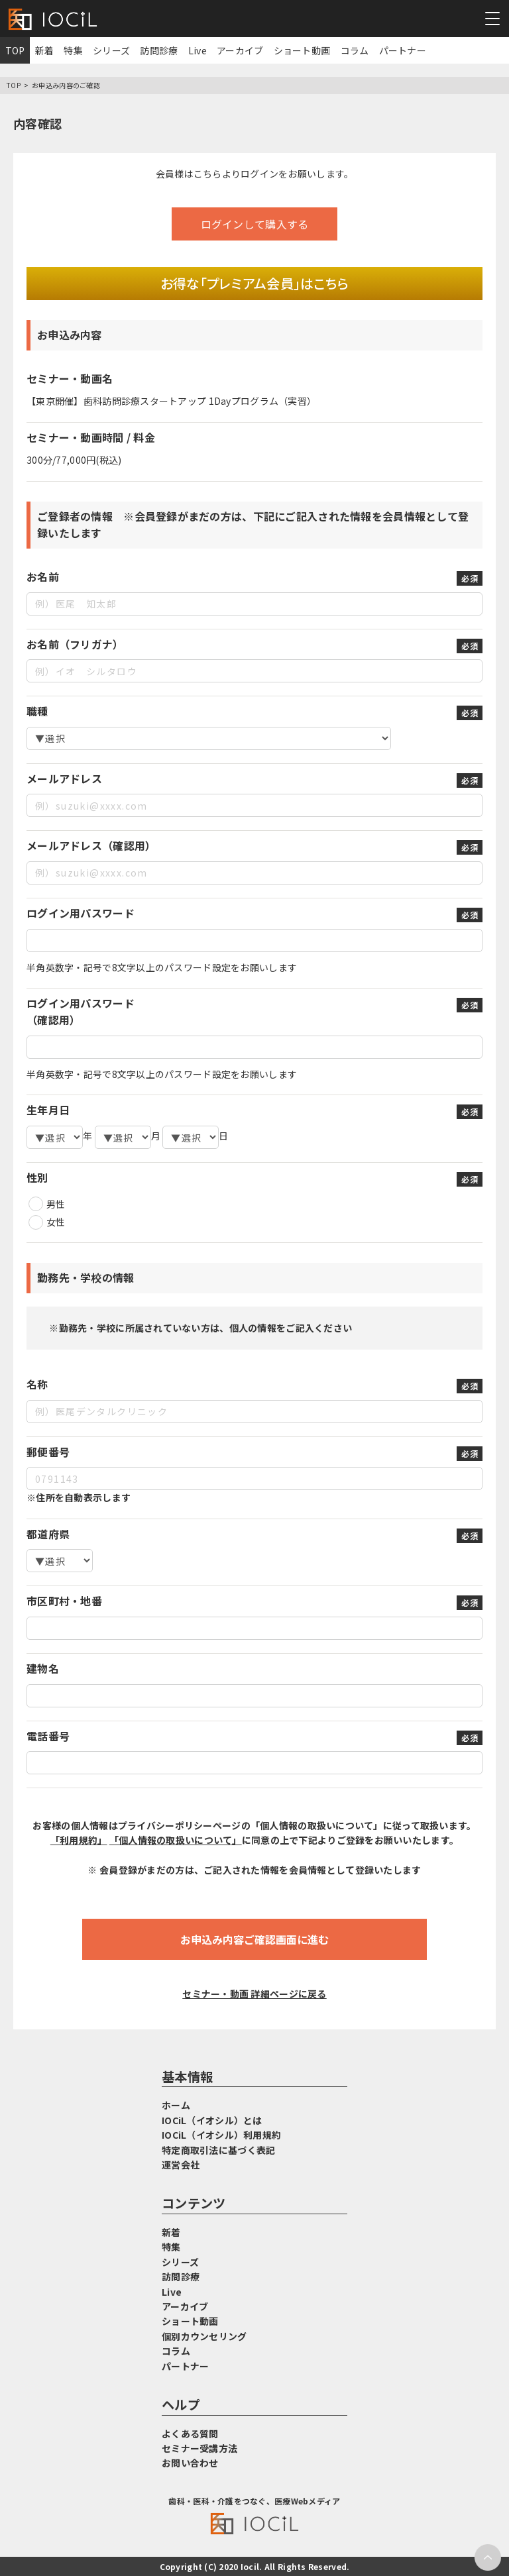  I want to click on シリーズ, so click(111, 50).